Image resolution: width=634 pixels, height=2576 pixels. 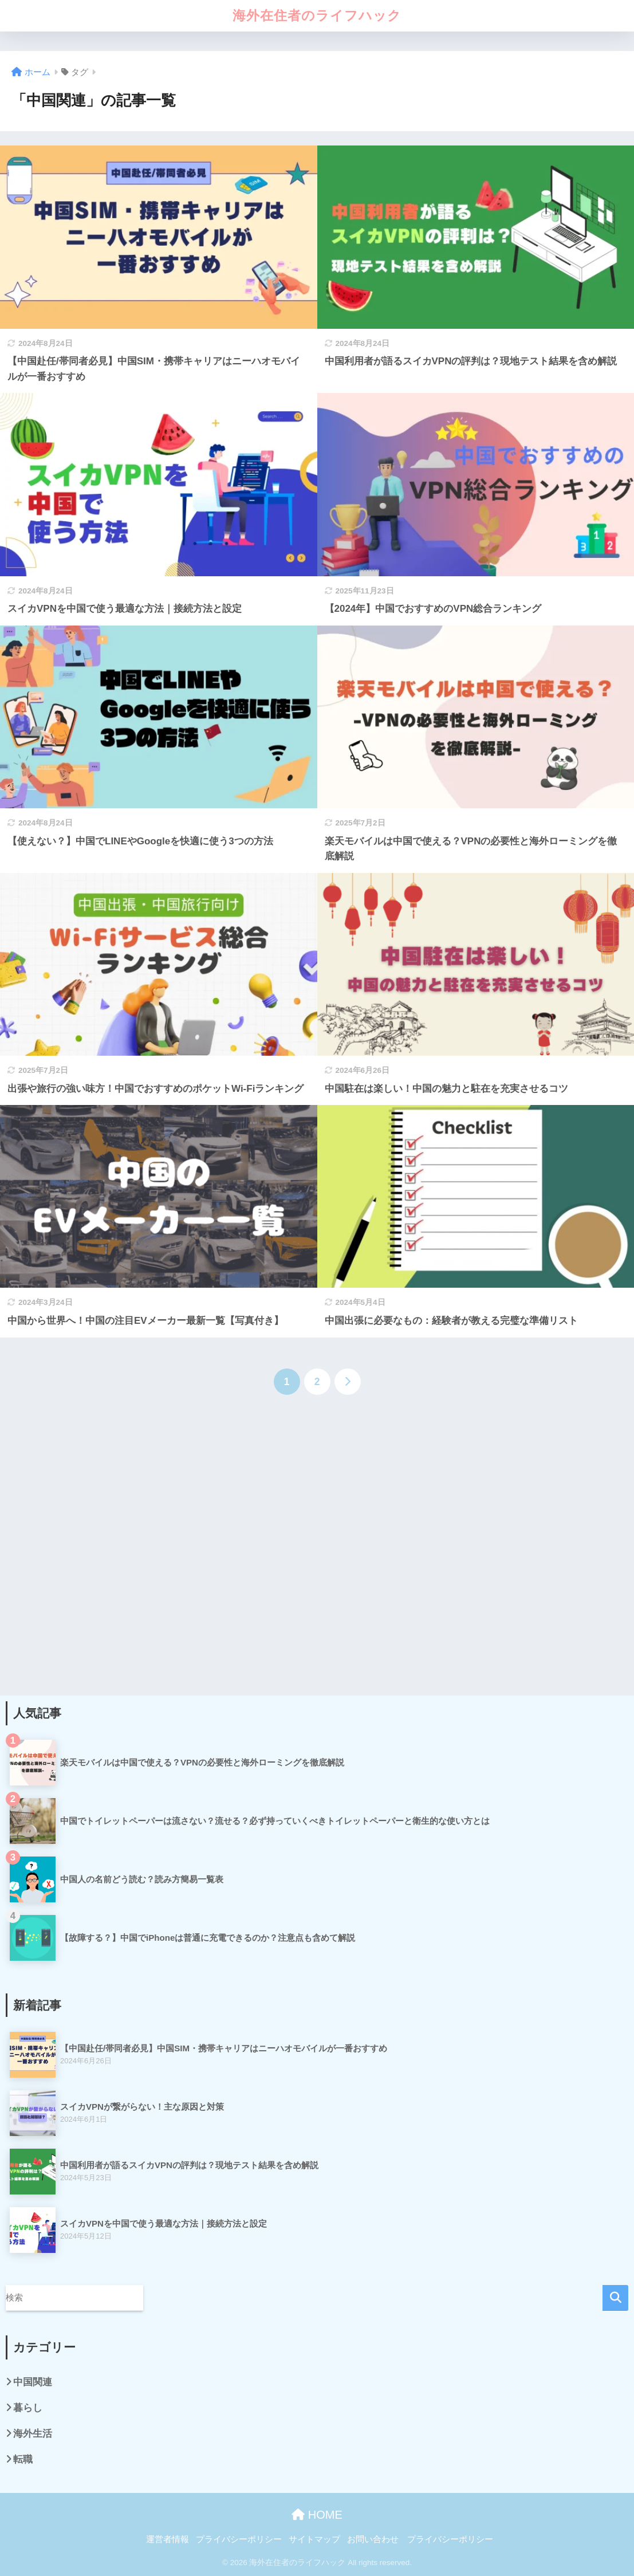 What do you see at coordinates (615, 2298) in the screenshot?
I see `検索` at bounding box center [615, 2298].